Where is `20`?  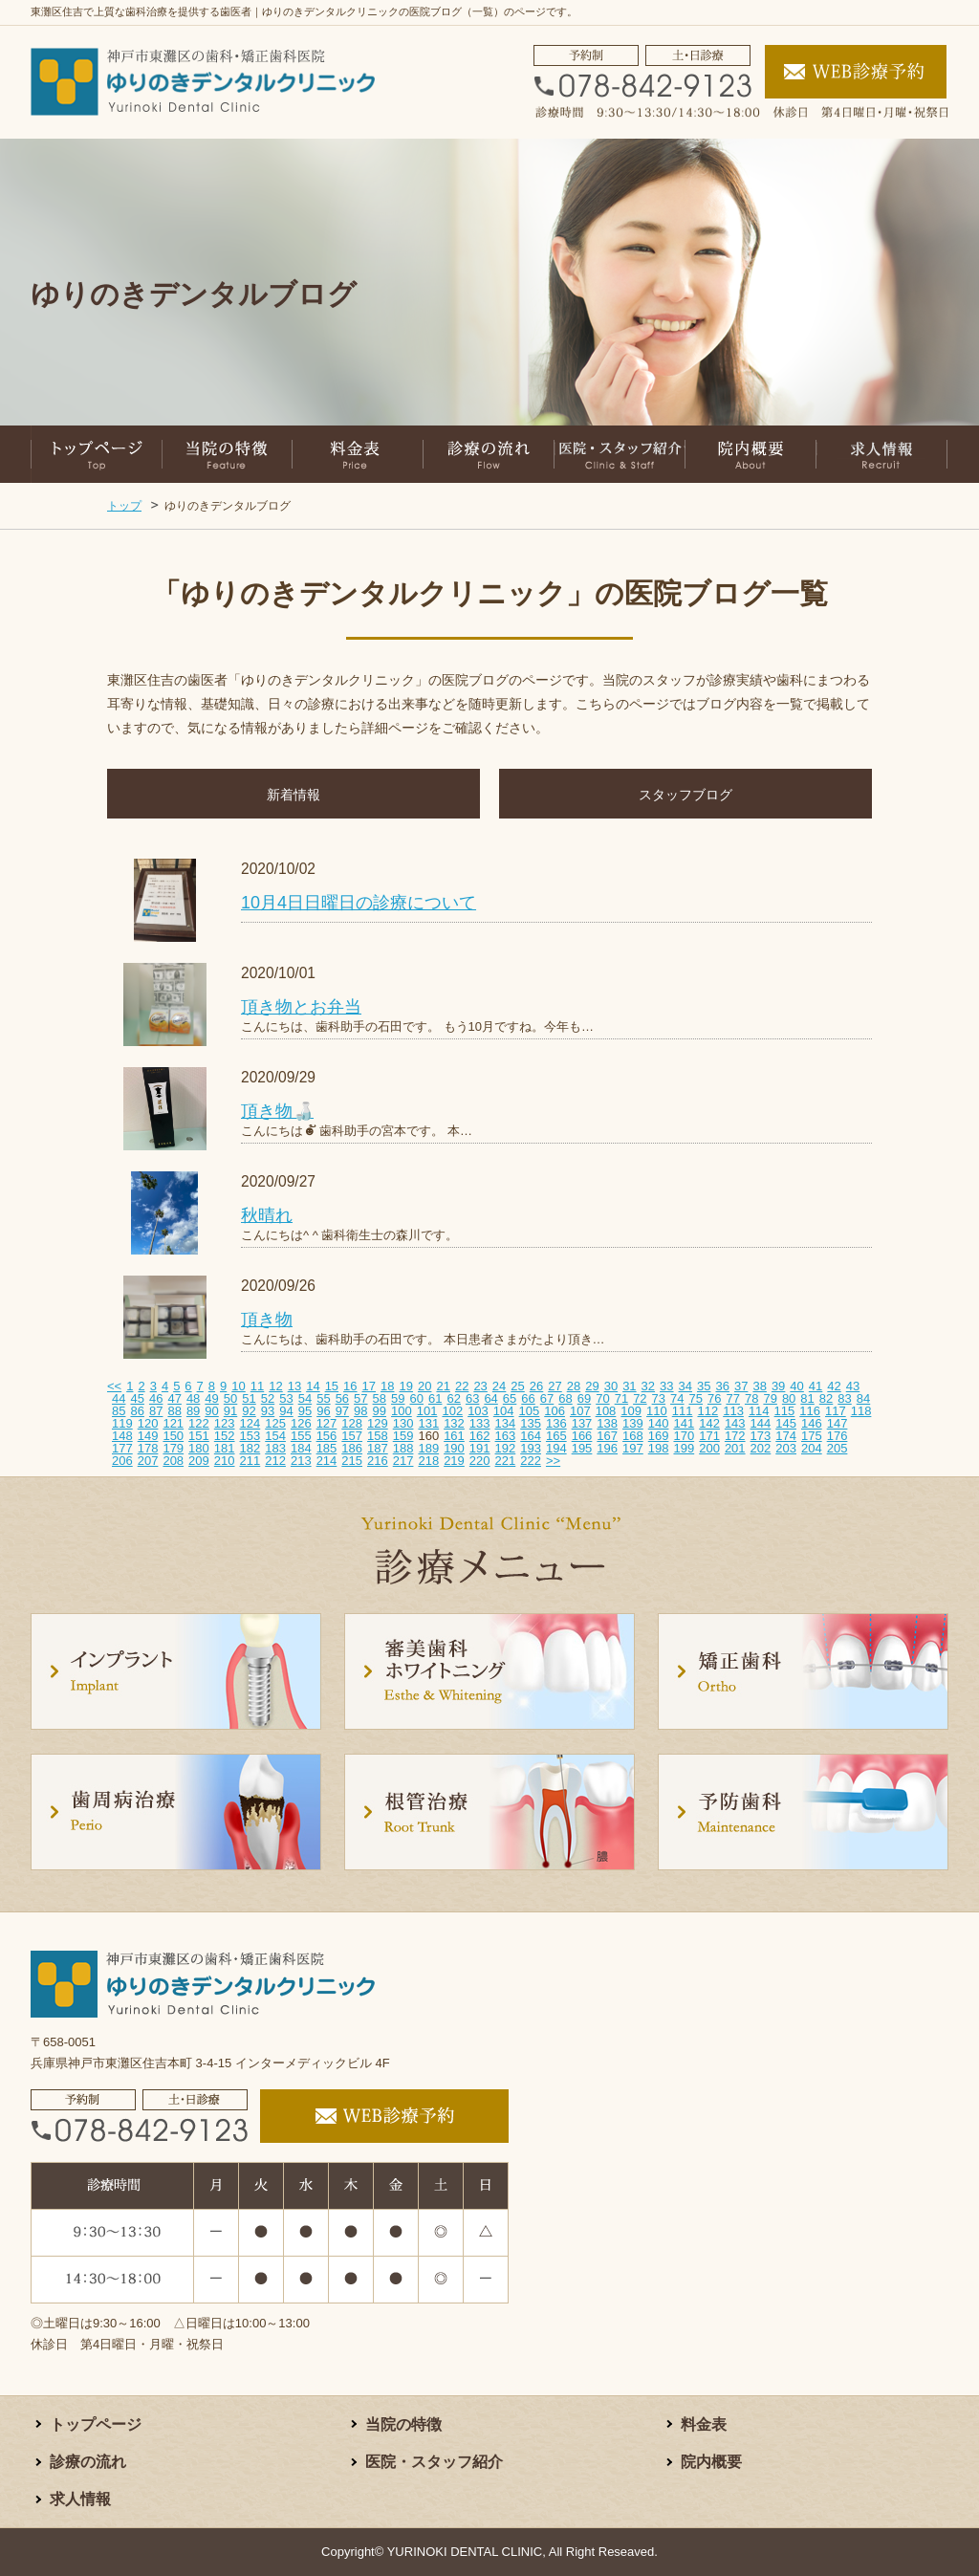
20 is located at coordinates (424, 1386).